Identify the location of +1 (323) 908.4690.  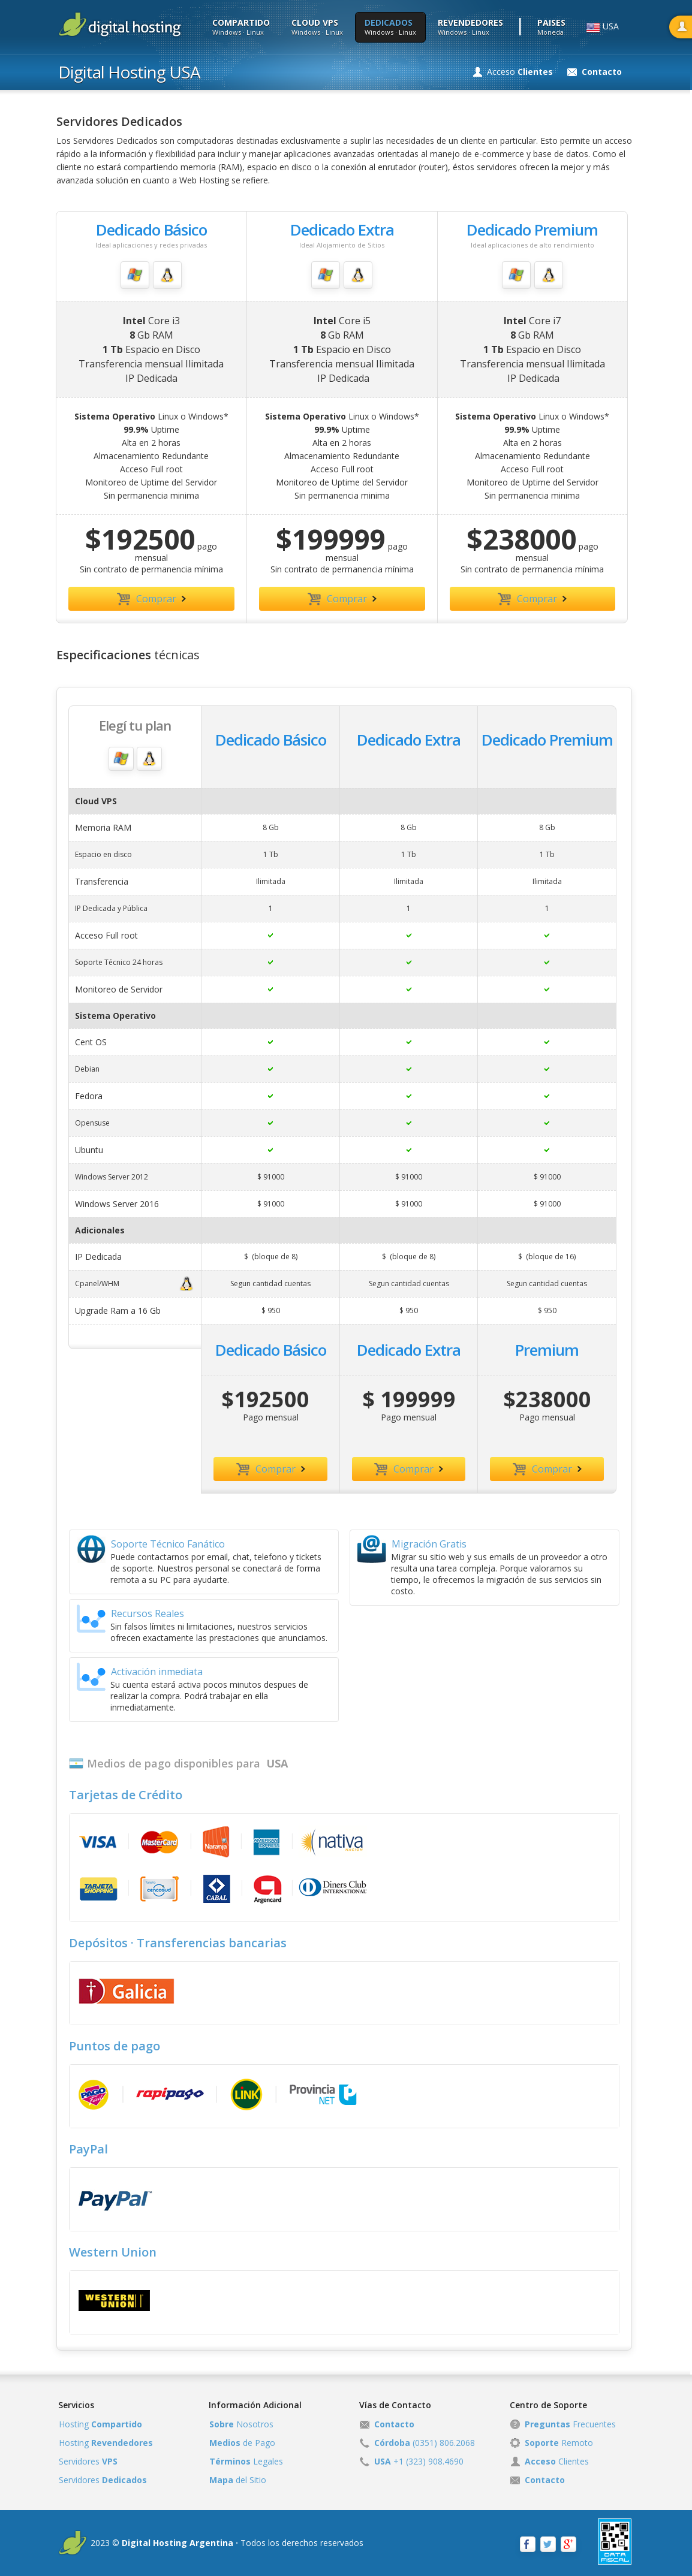
(419, 2461).